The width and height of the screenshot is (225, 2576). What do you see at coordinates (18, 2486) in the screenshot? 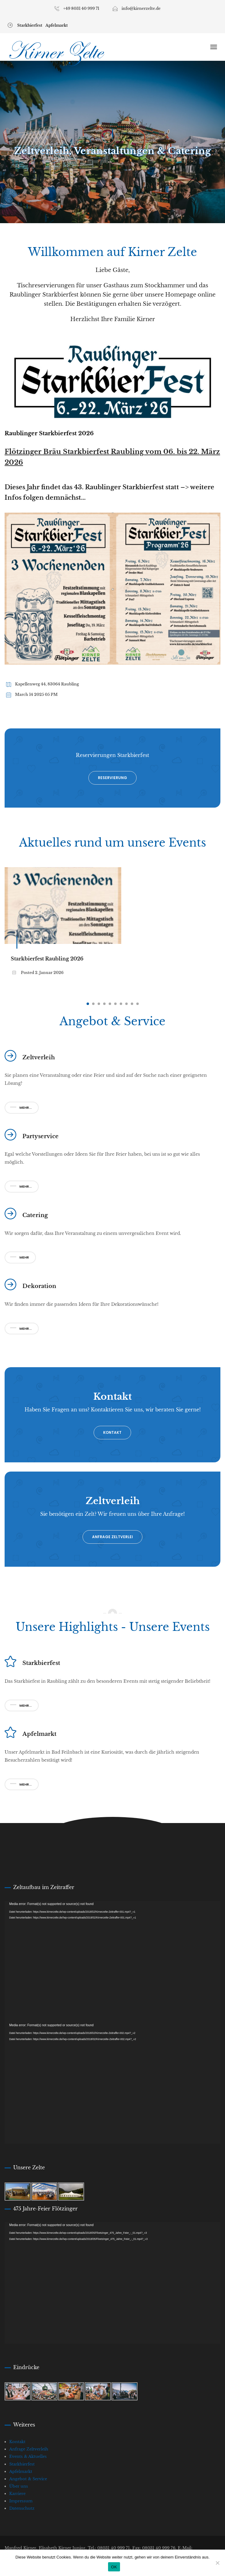
I see `Über uns` at bounding box center [18, 2486].